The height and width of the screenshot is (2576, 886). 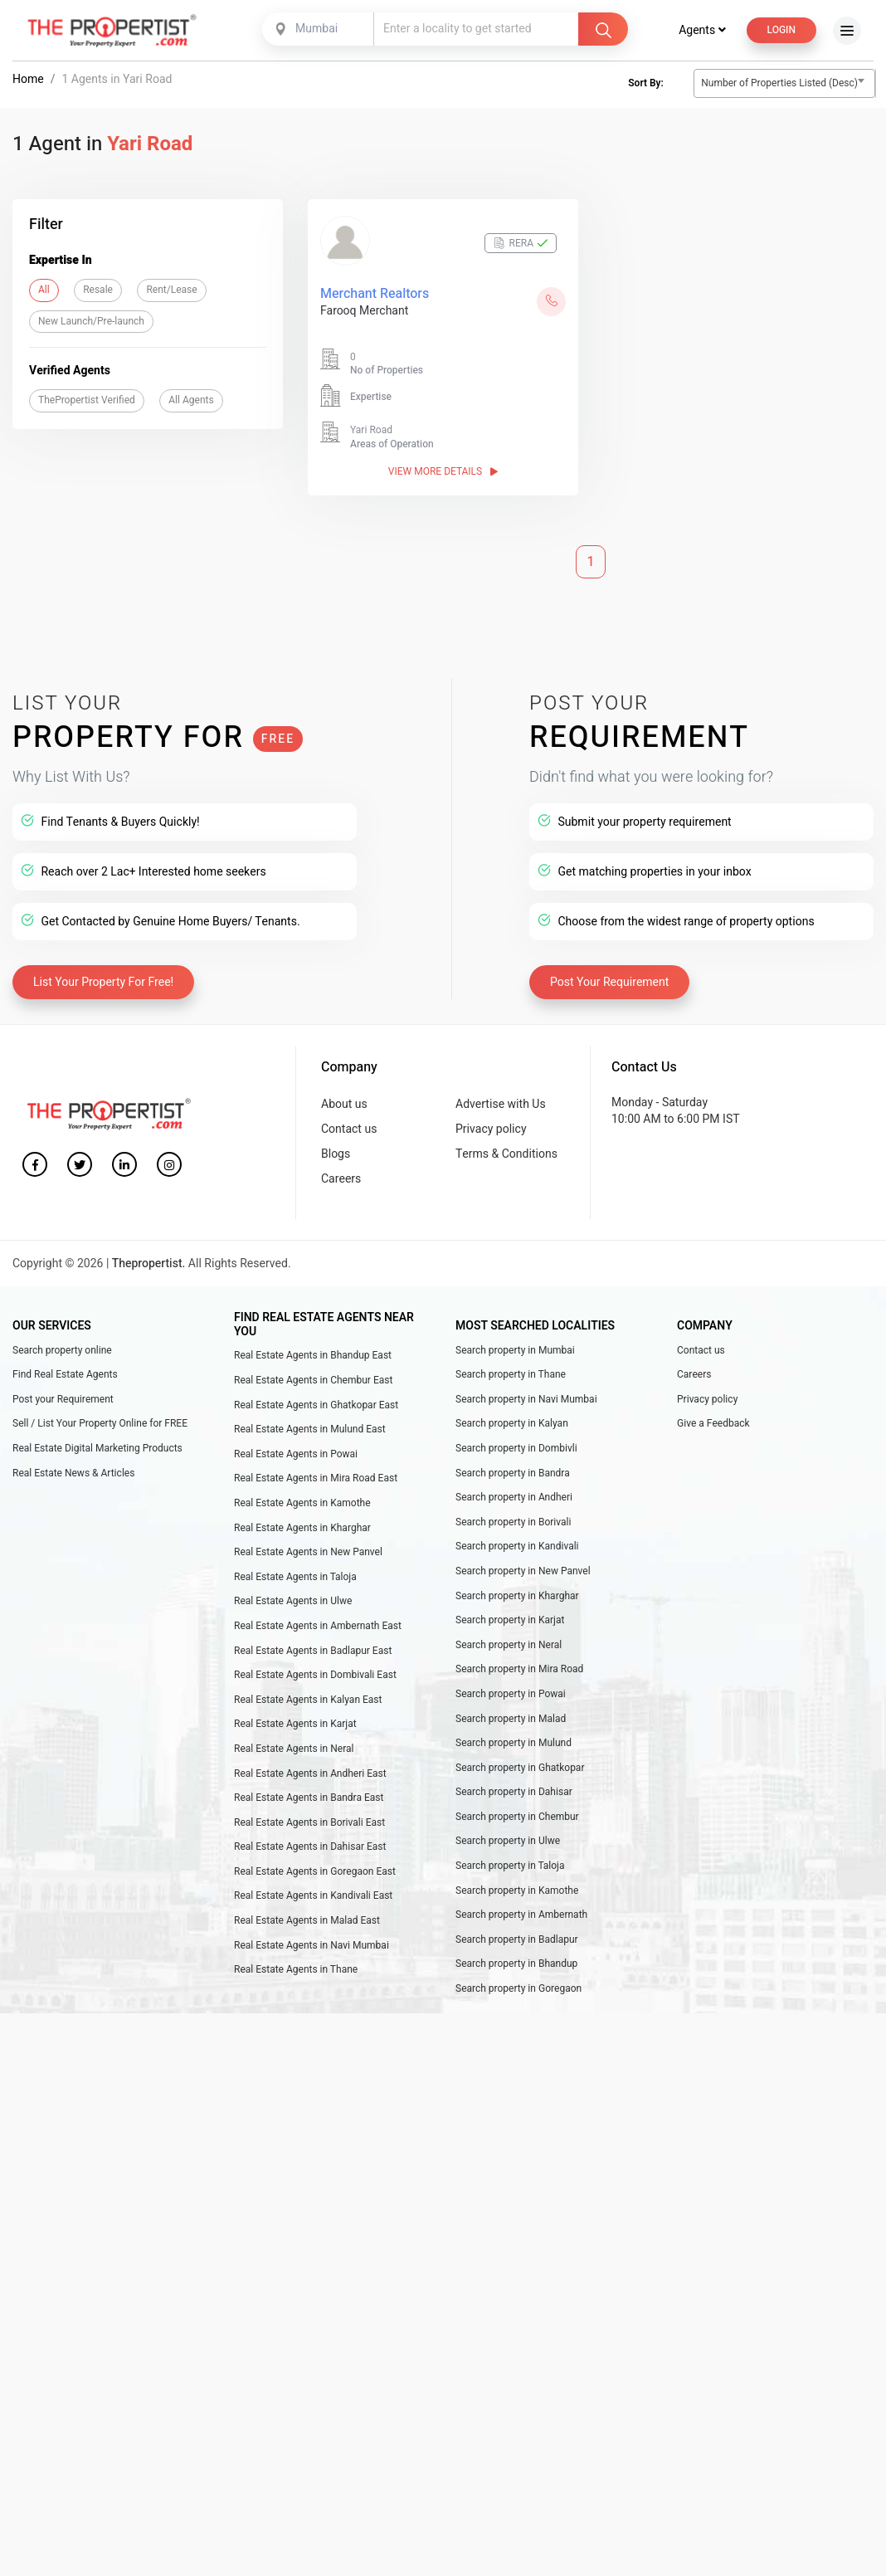 I want to click on Real Estate Agents in Dombivali East, so click(x=315, y=1674).